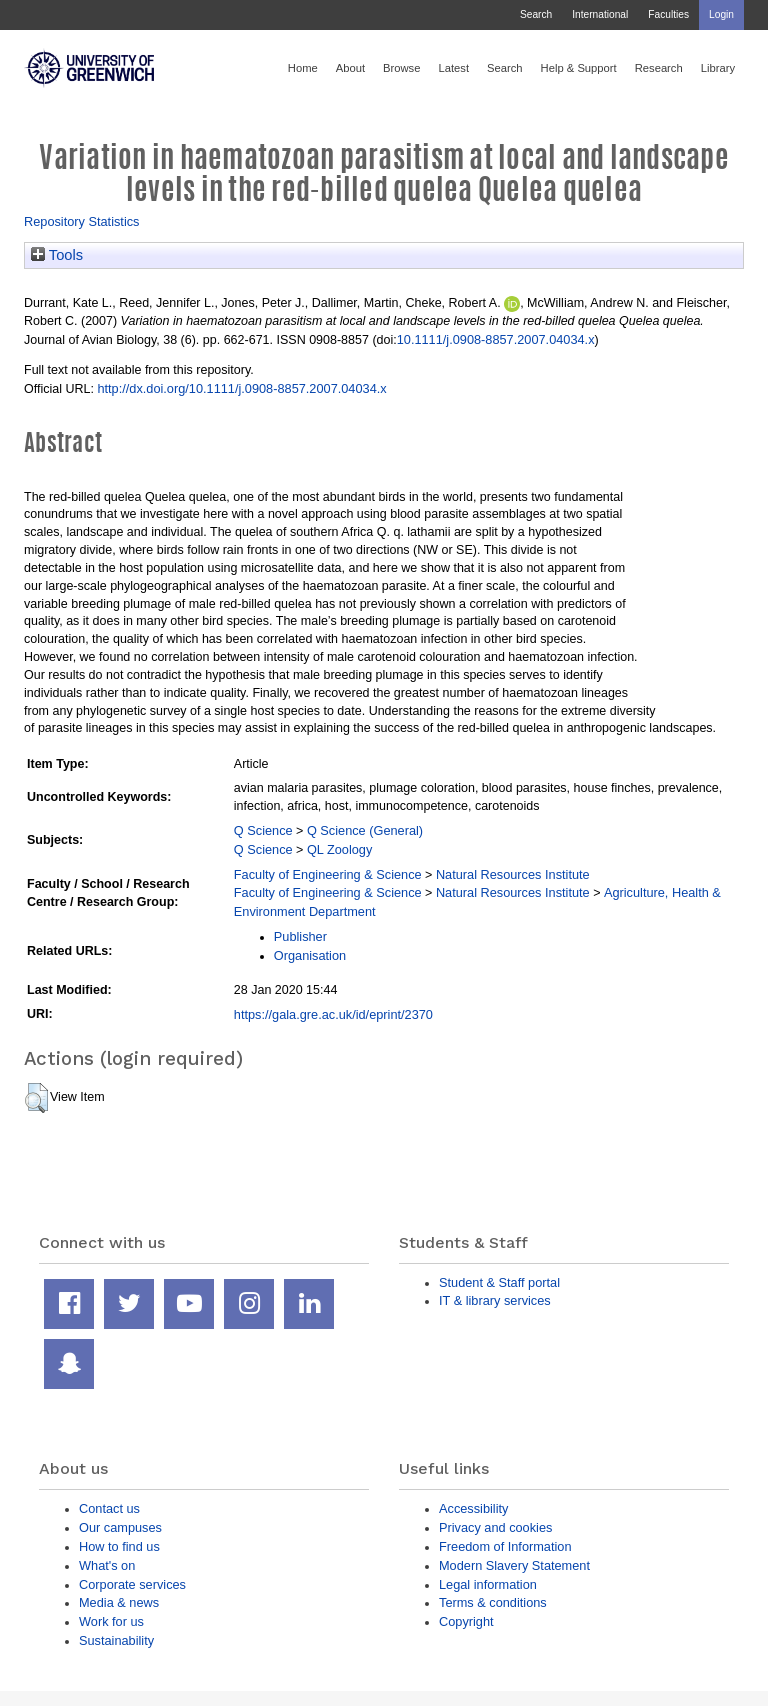  Describe the element at coordinates (333, 1014) in the screenshot. I see `https://gala.gre.ac.uk/id/eprint/2370` at that location.